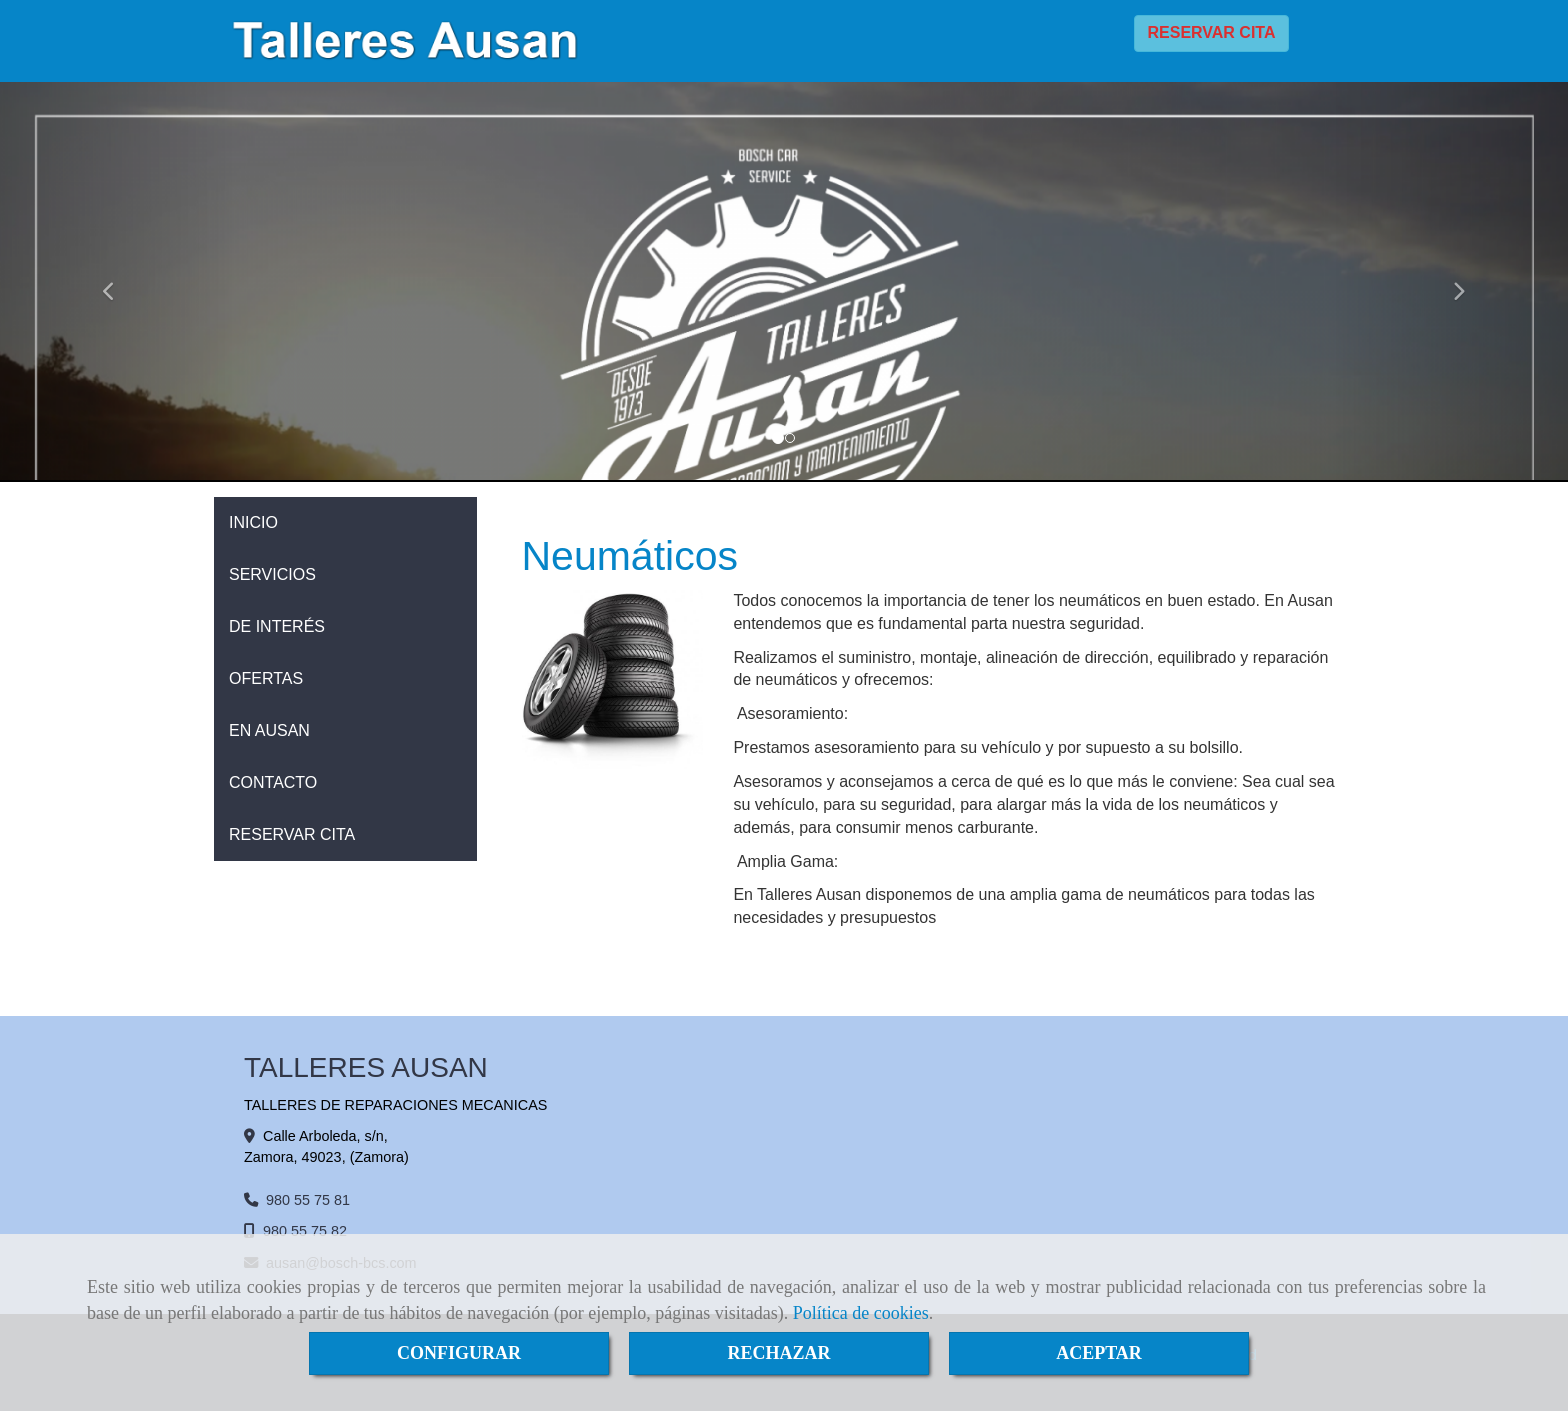 The image size is (1568, 1411). What do you see at coordinates (253, 522) in the screenshot?
I see `INICIO` at bounding box center [253, 522].